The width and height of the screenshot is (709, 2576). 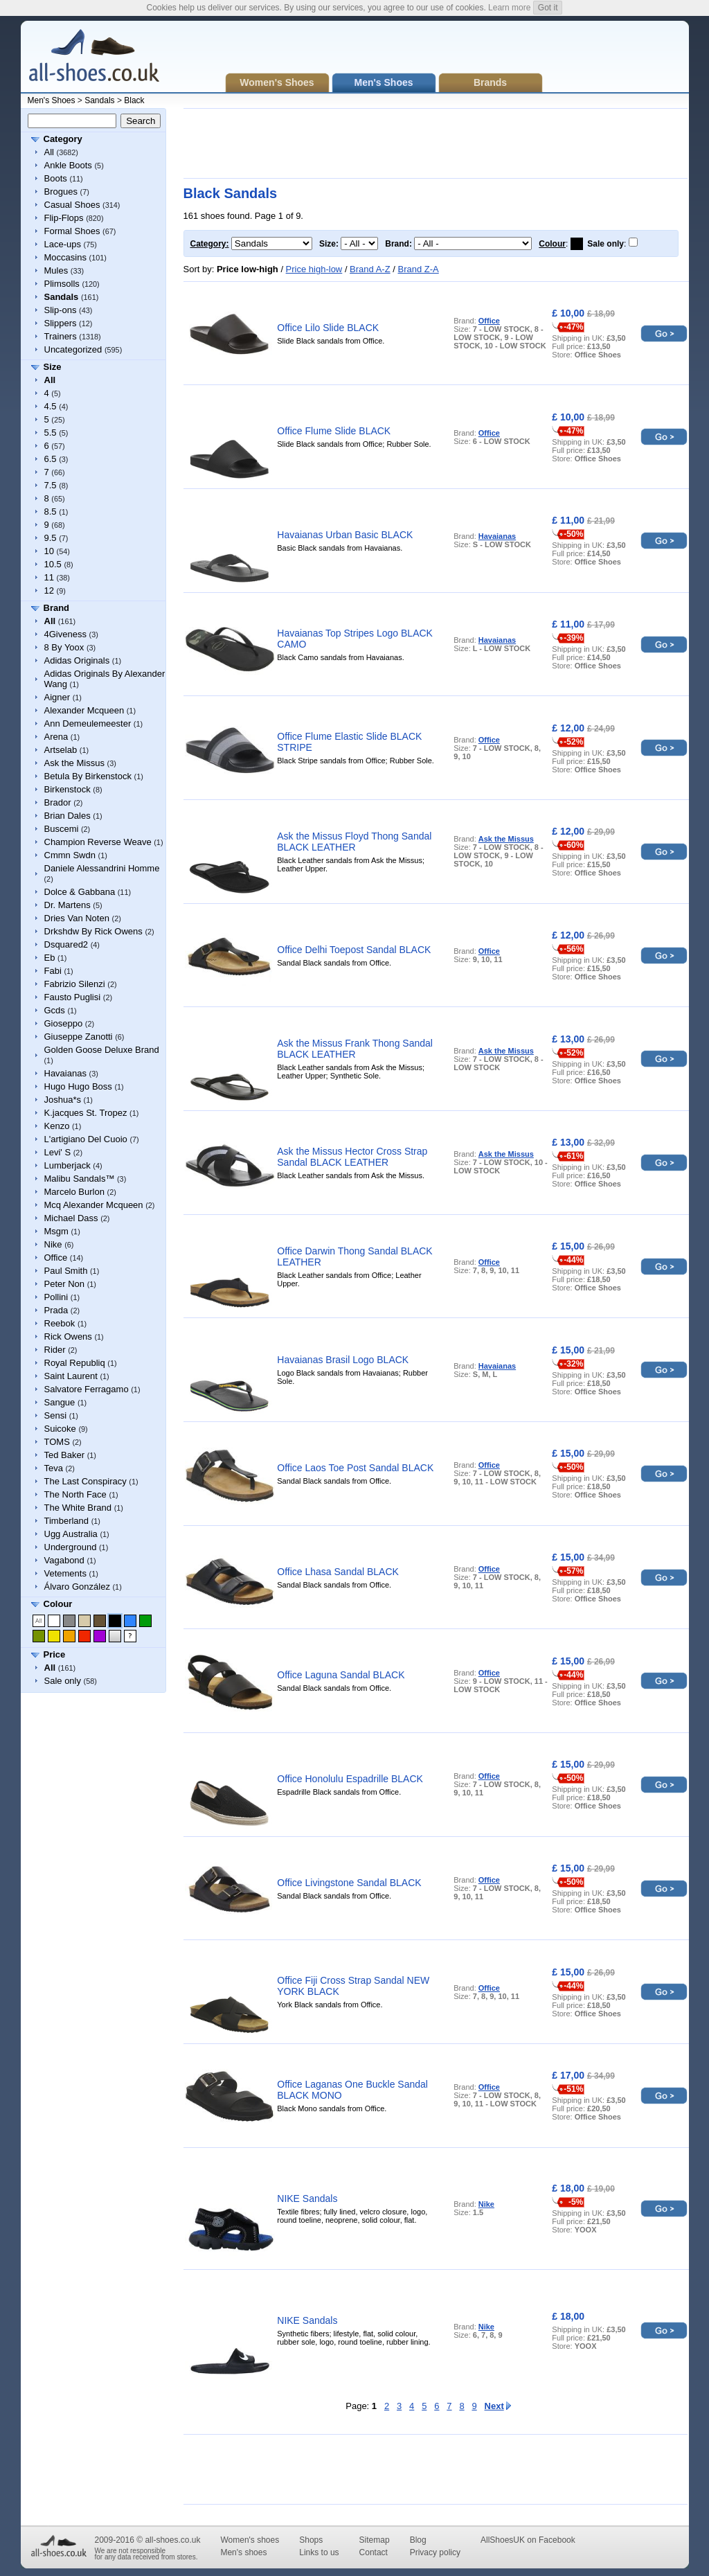 What do you see at coordinates (67, 789) in the screenshot?
I see `Birkenstock` at bounding box center [67, 789].